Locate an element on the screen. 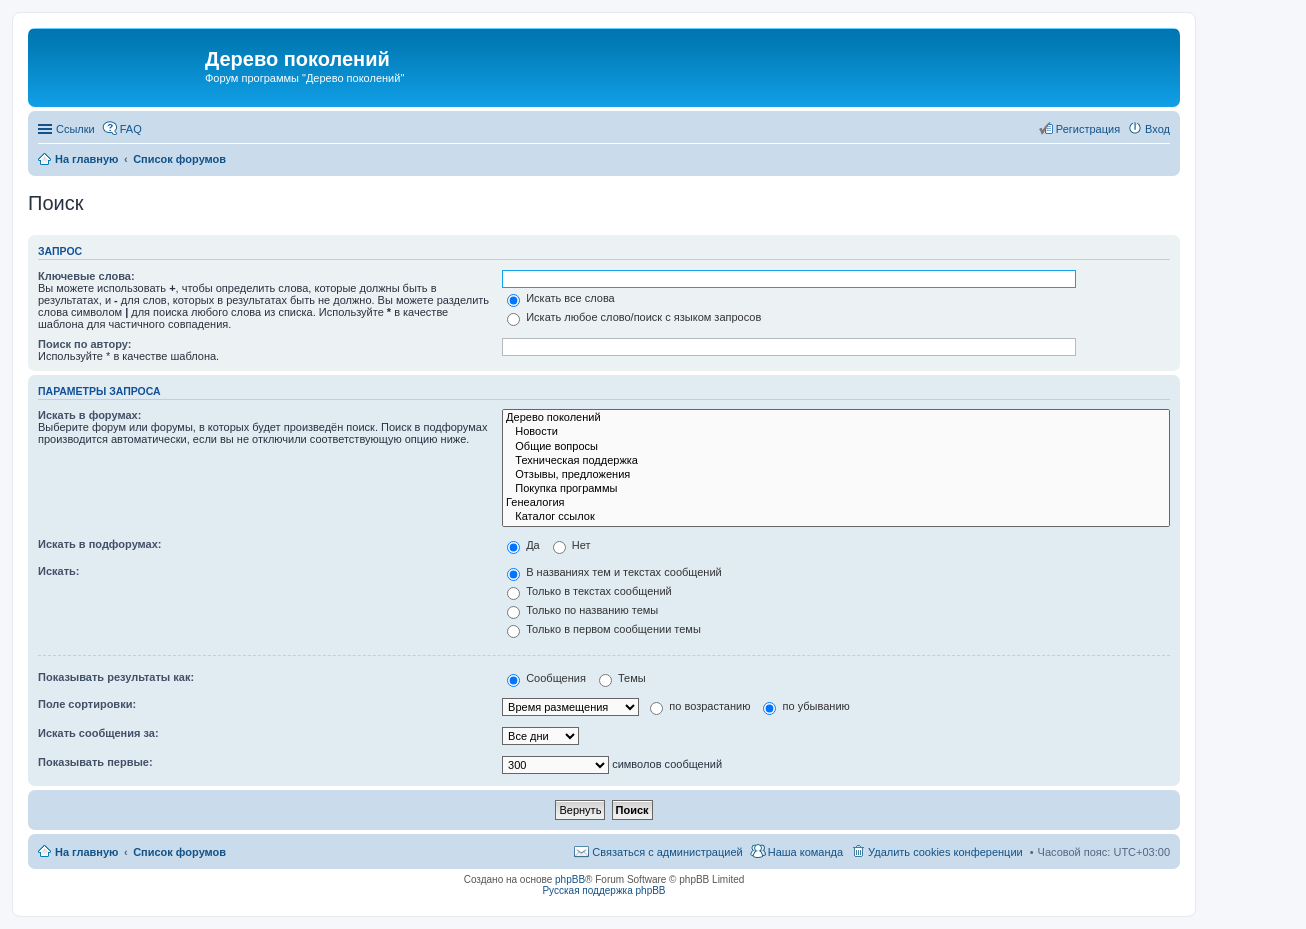 The width and height of the screenshot is (1306, 929). Покупка программы is located at coordinates (836, 489).